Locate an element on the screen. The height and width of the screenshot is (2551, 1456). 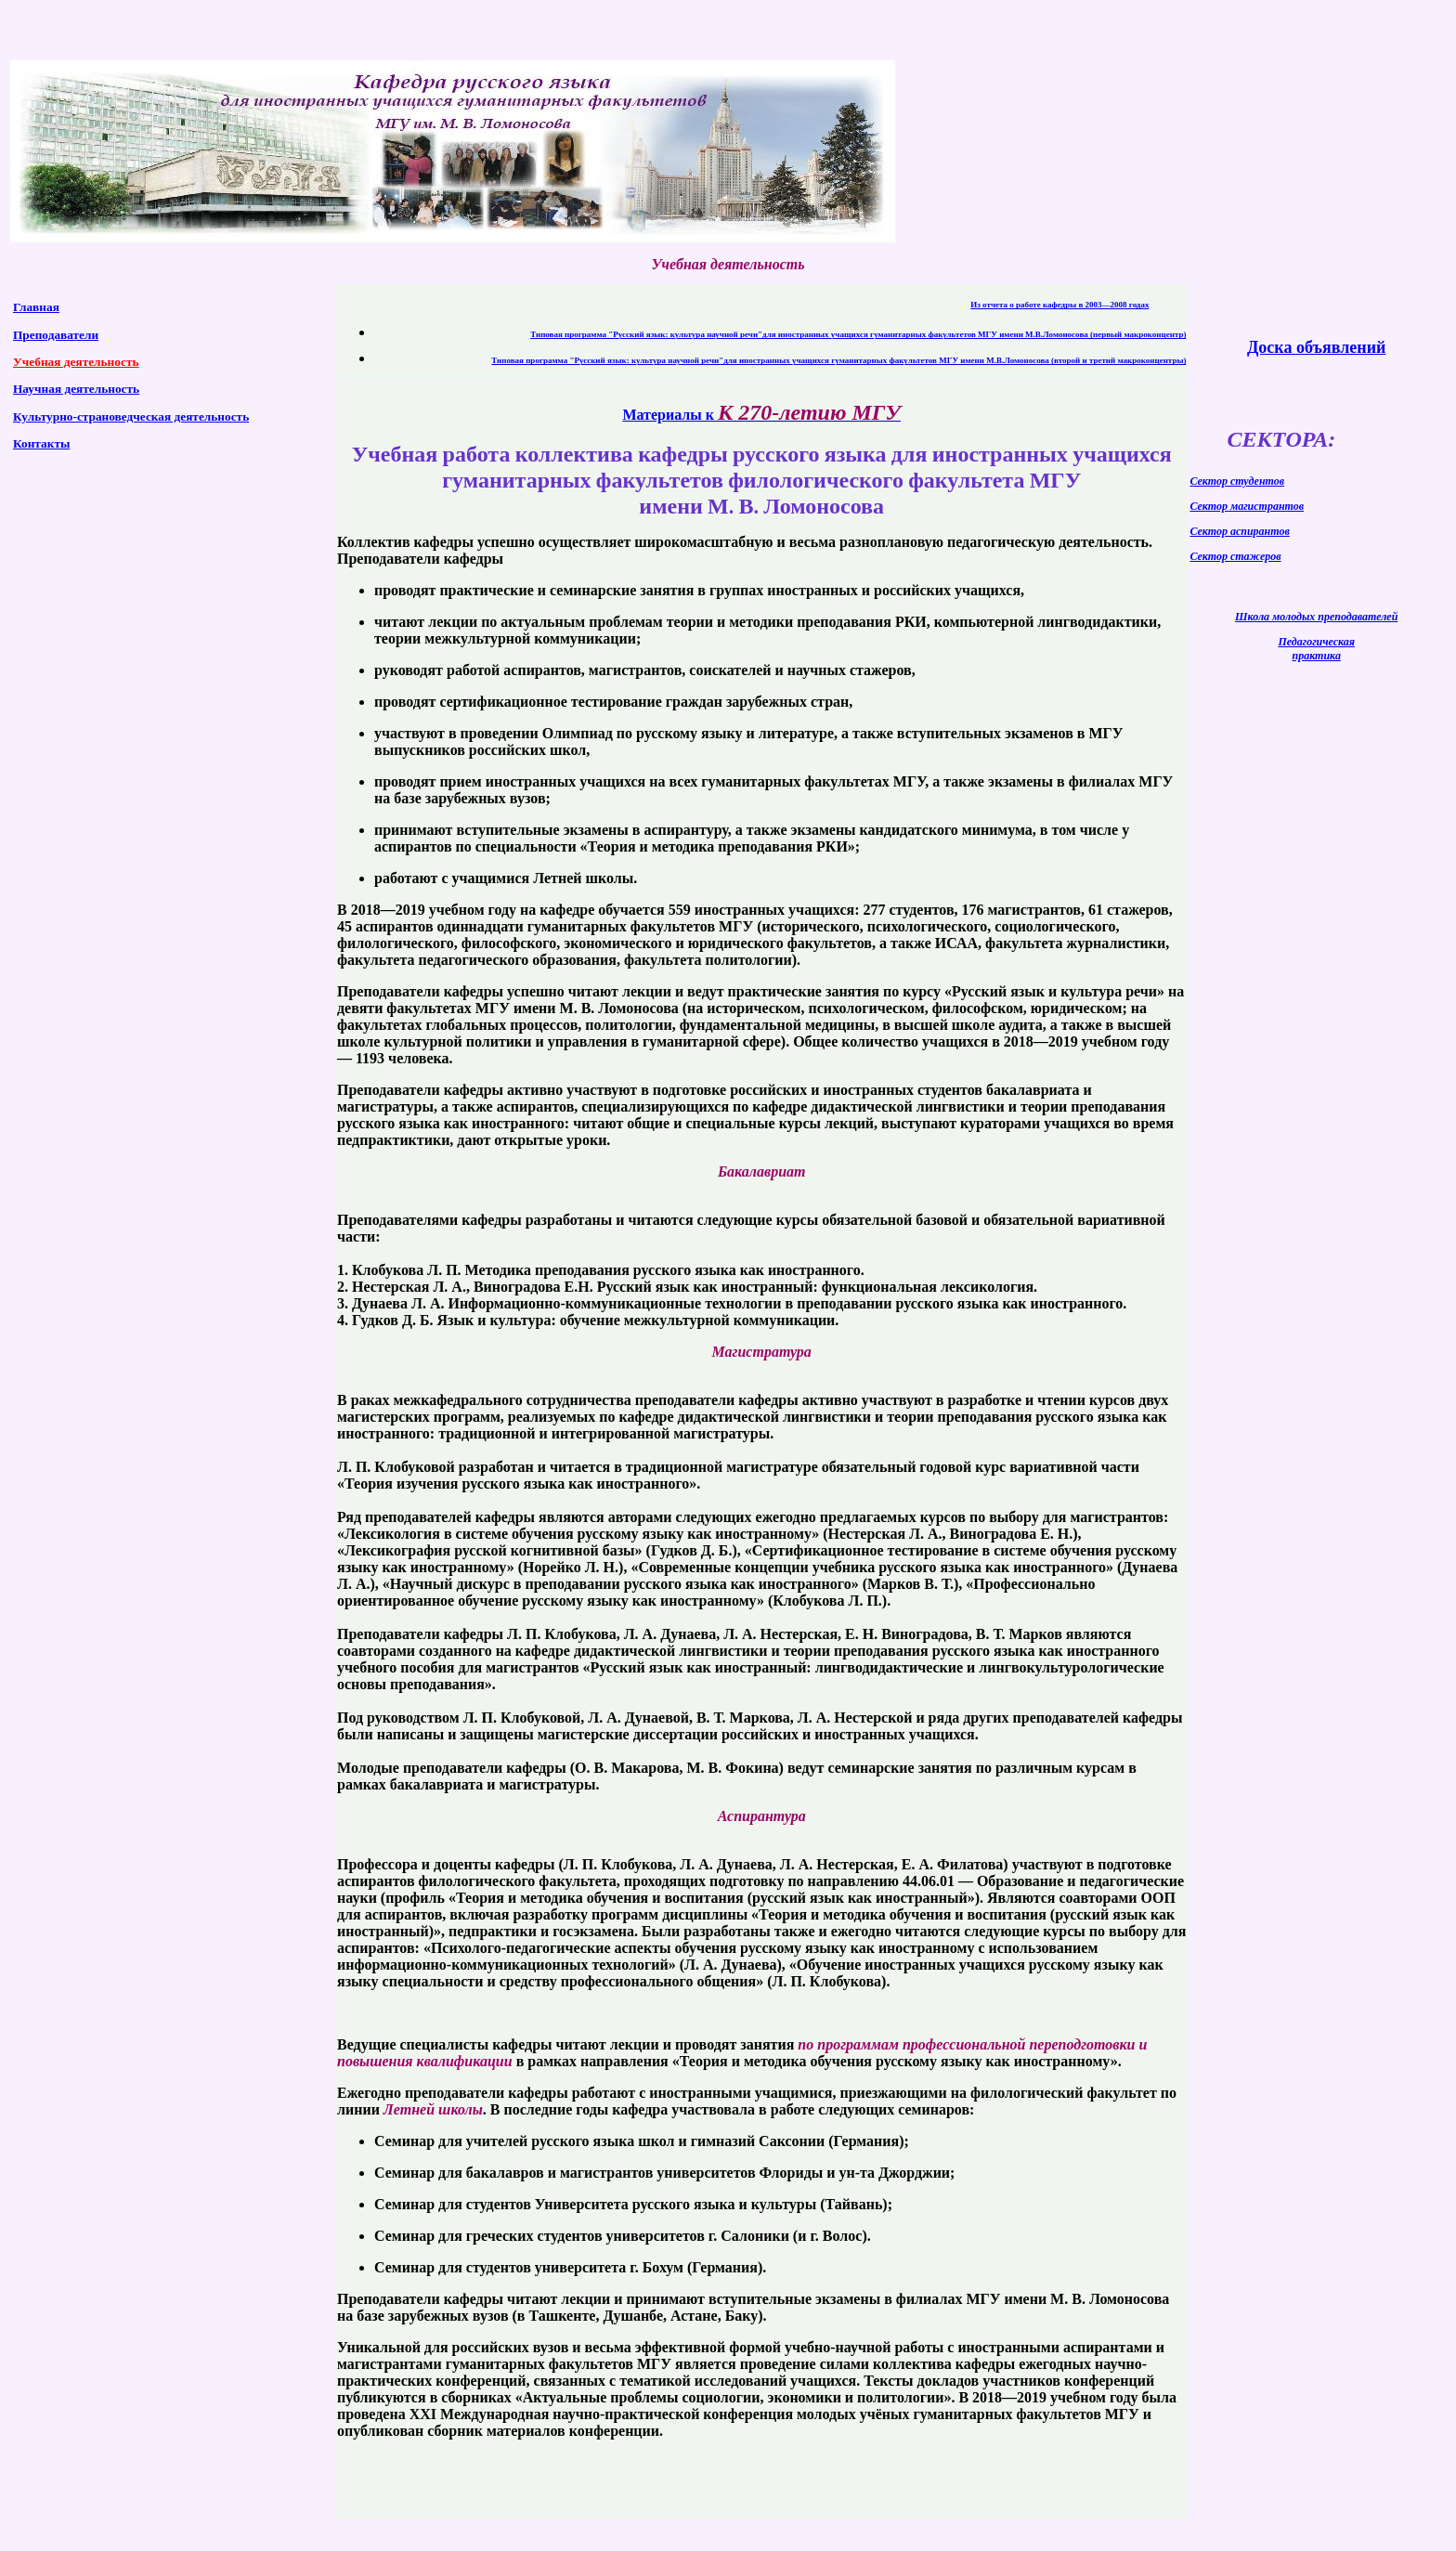
Из отчета о работе кафедры в 2003—2008 годах is located at coordinates (1059, 304).